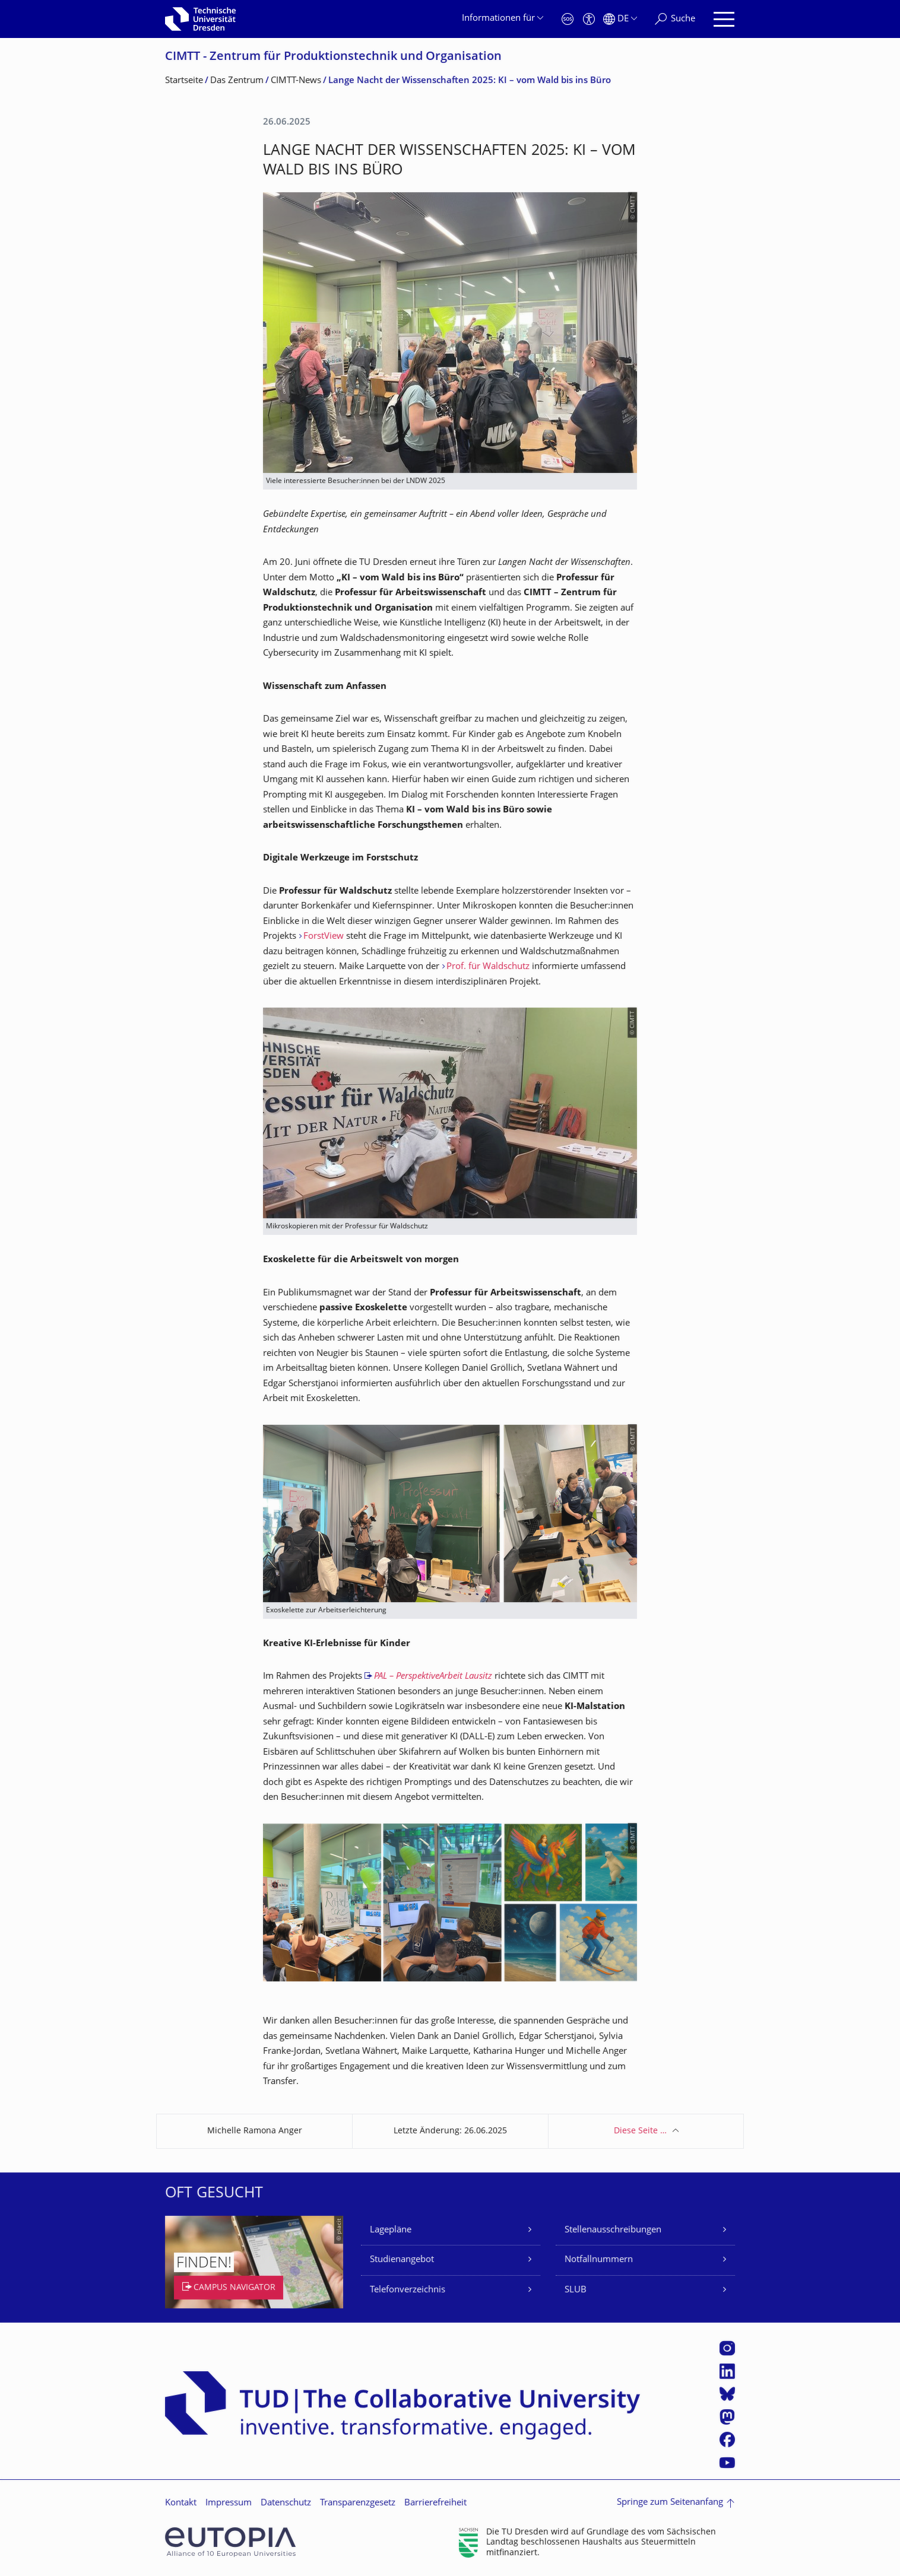 The height and width of the screenshot is (2576, 900). I want to click on Stellenausschreibungen, so click(613, 2230).